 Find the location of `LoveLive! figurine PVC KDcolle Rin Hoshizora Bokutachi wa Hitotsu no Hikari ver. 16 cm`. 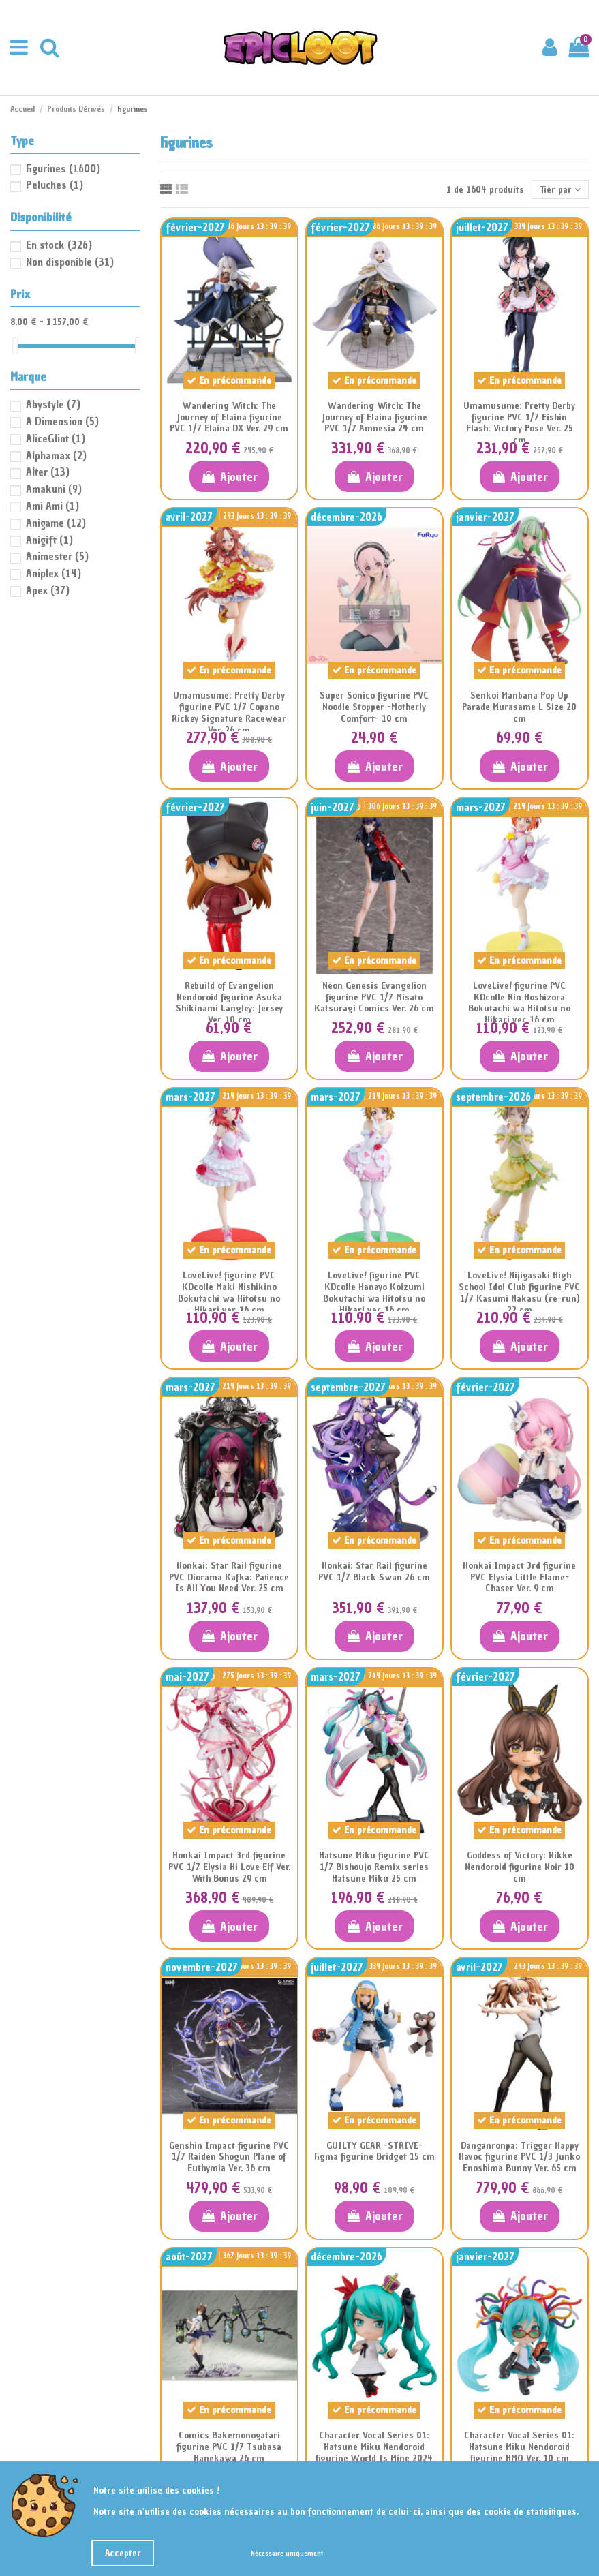

LoveLive! figurine PVC KDcolle Rin Hoshizora Bokutachi wa Hitotsu no Hikari ver. 16 cm is located at coordinates (519, 1002).